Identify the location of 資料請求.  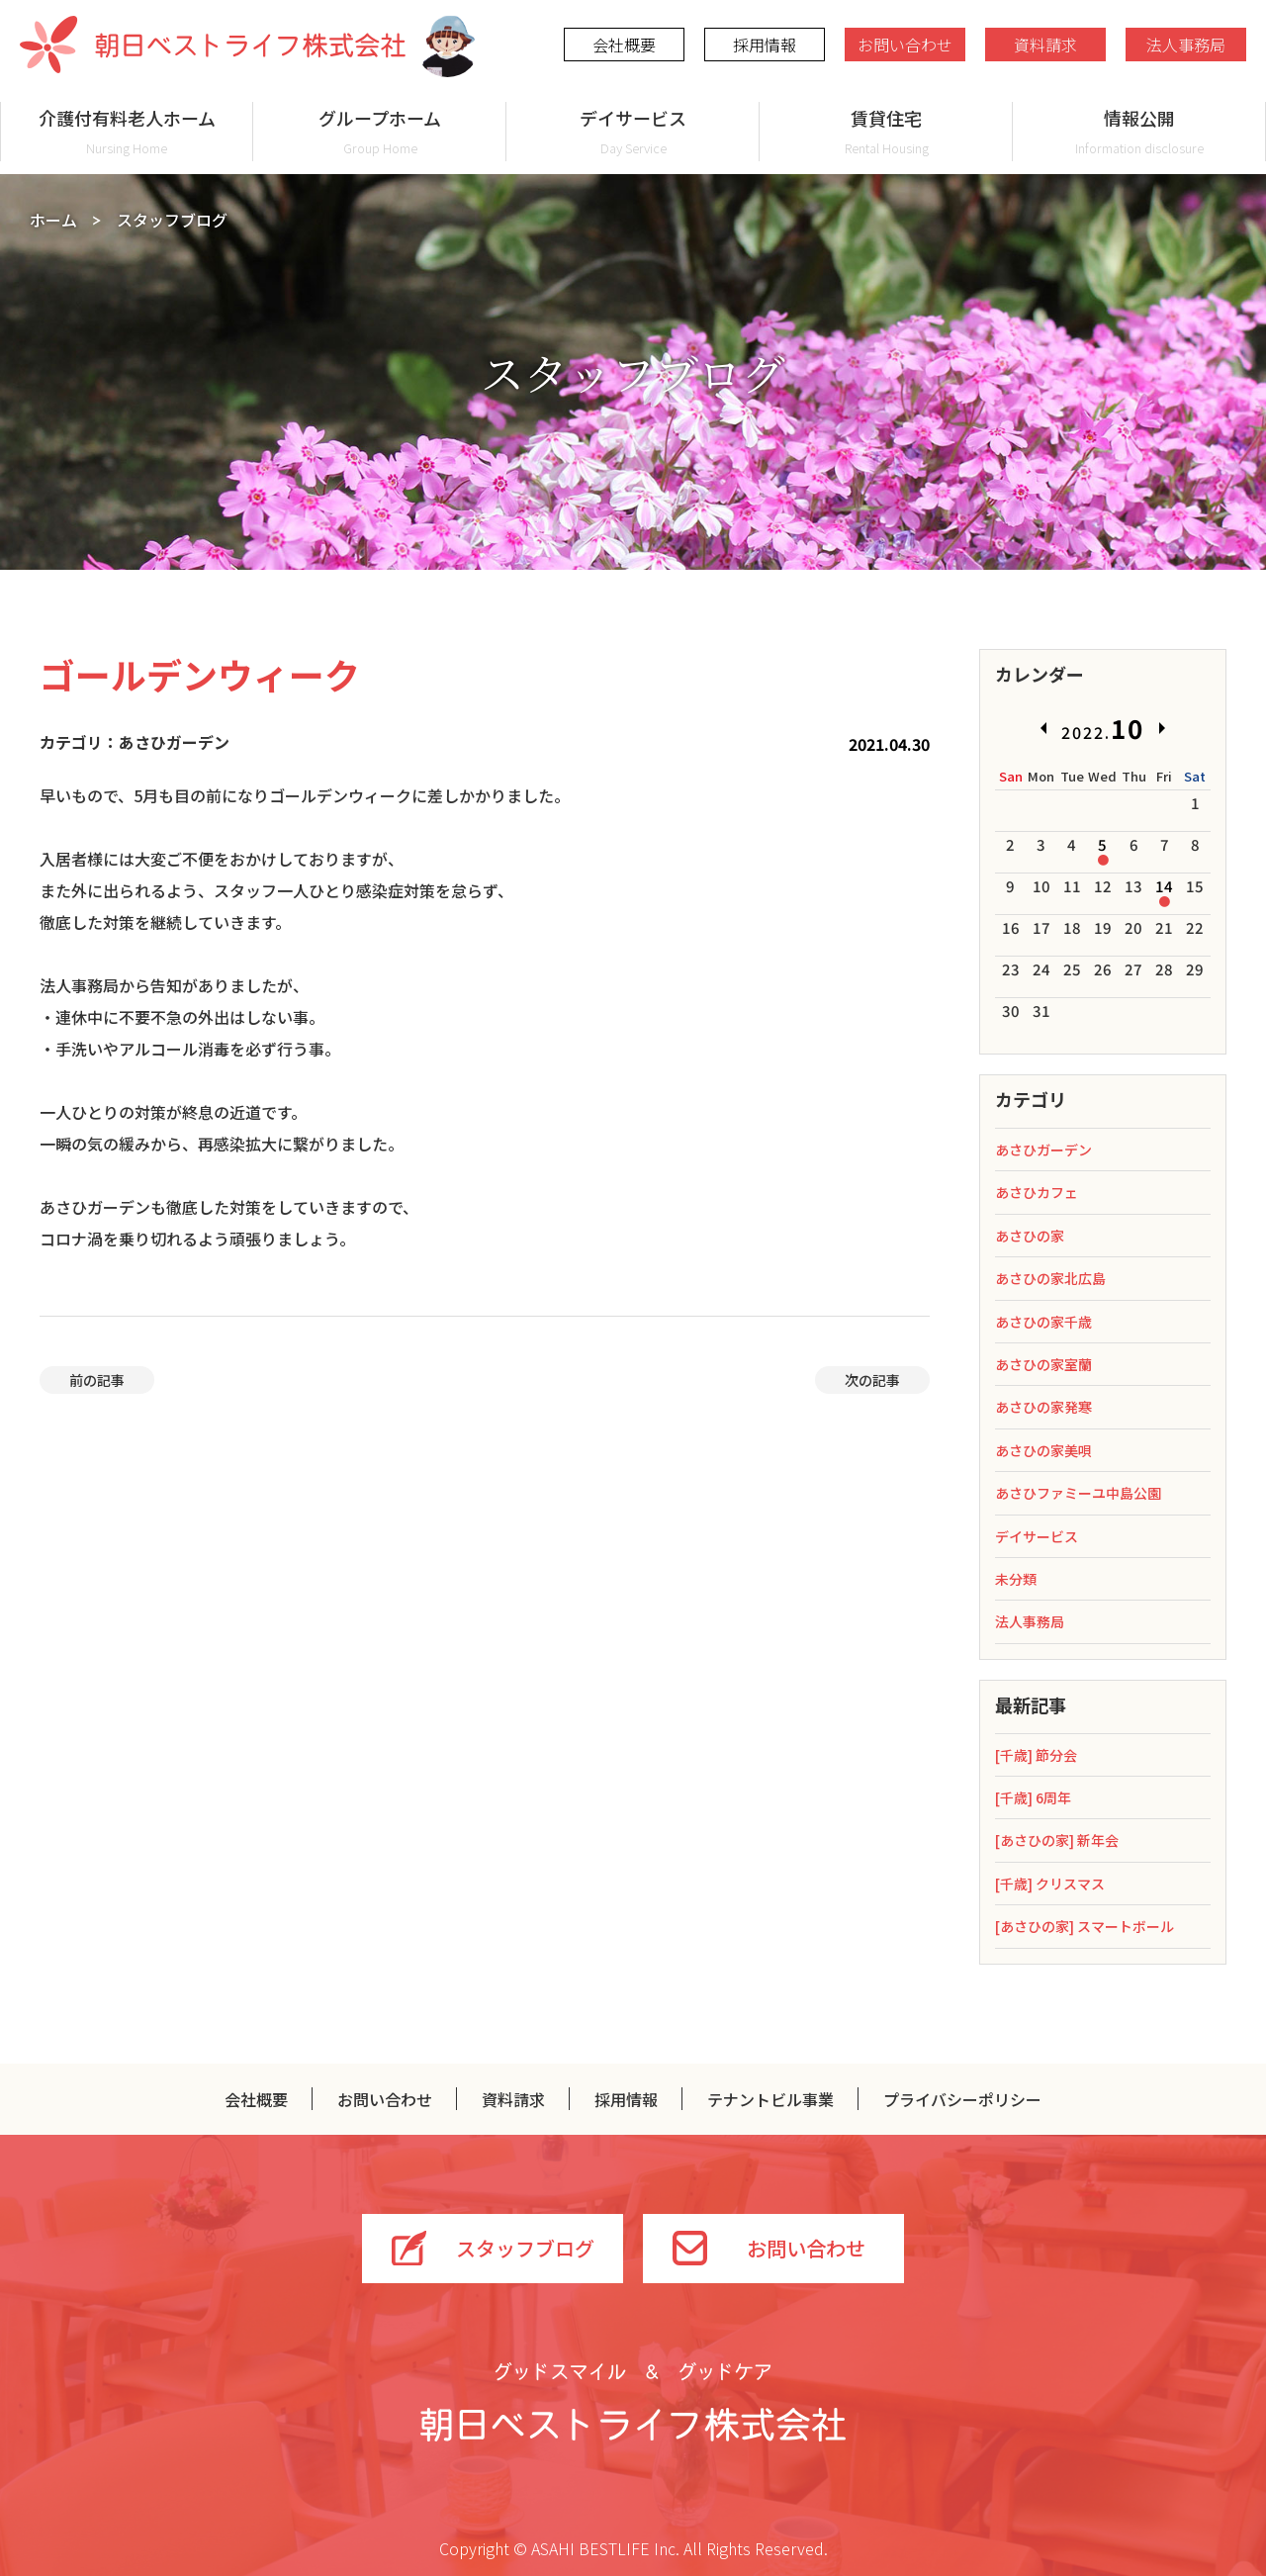
(1045, 44).